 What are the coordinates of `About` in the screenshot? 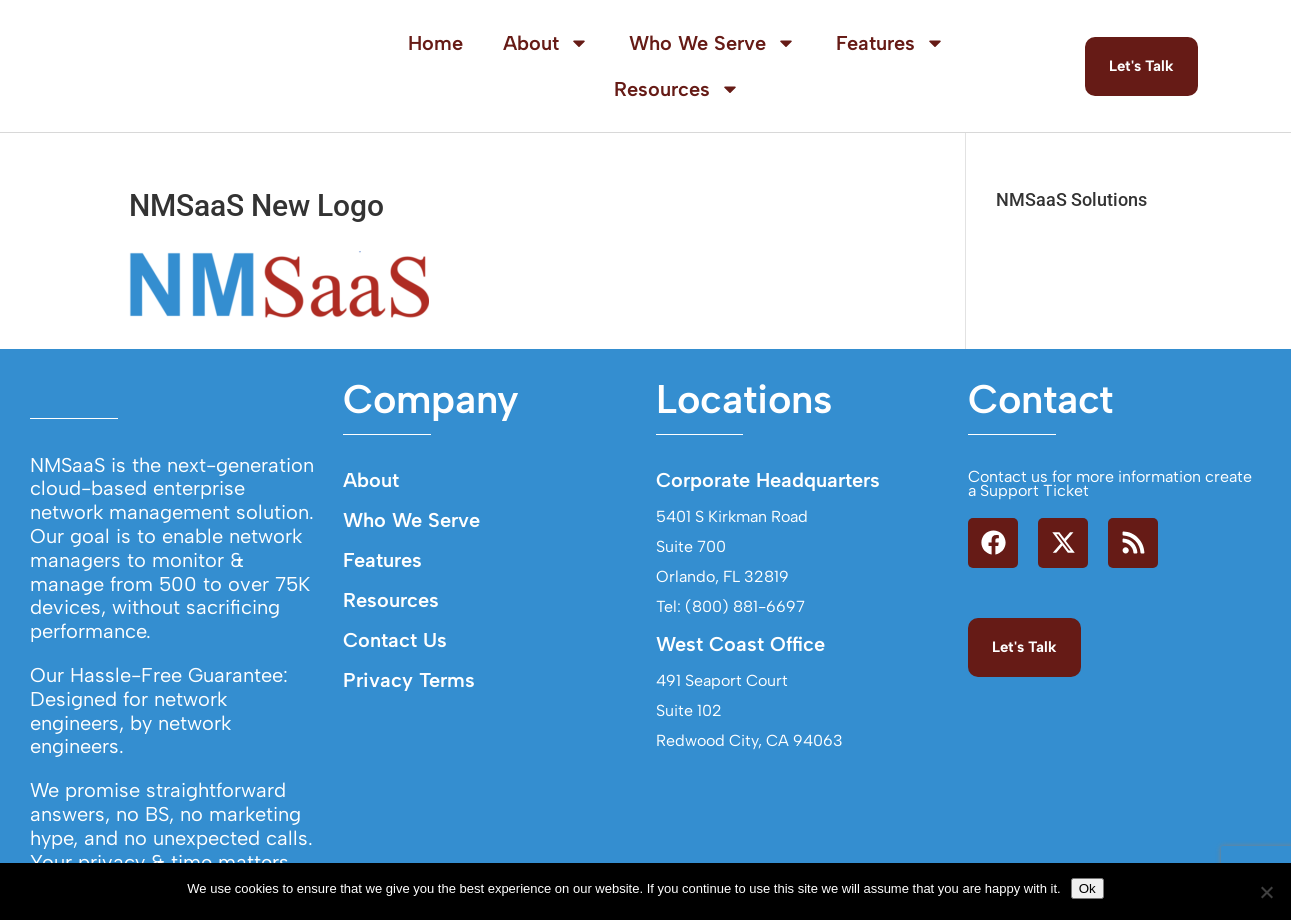 It's located at (546, 43).